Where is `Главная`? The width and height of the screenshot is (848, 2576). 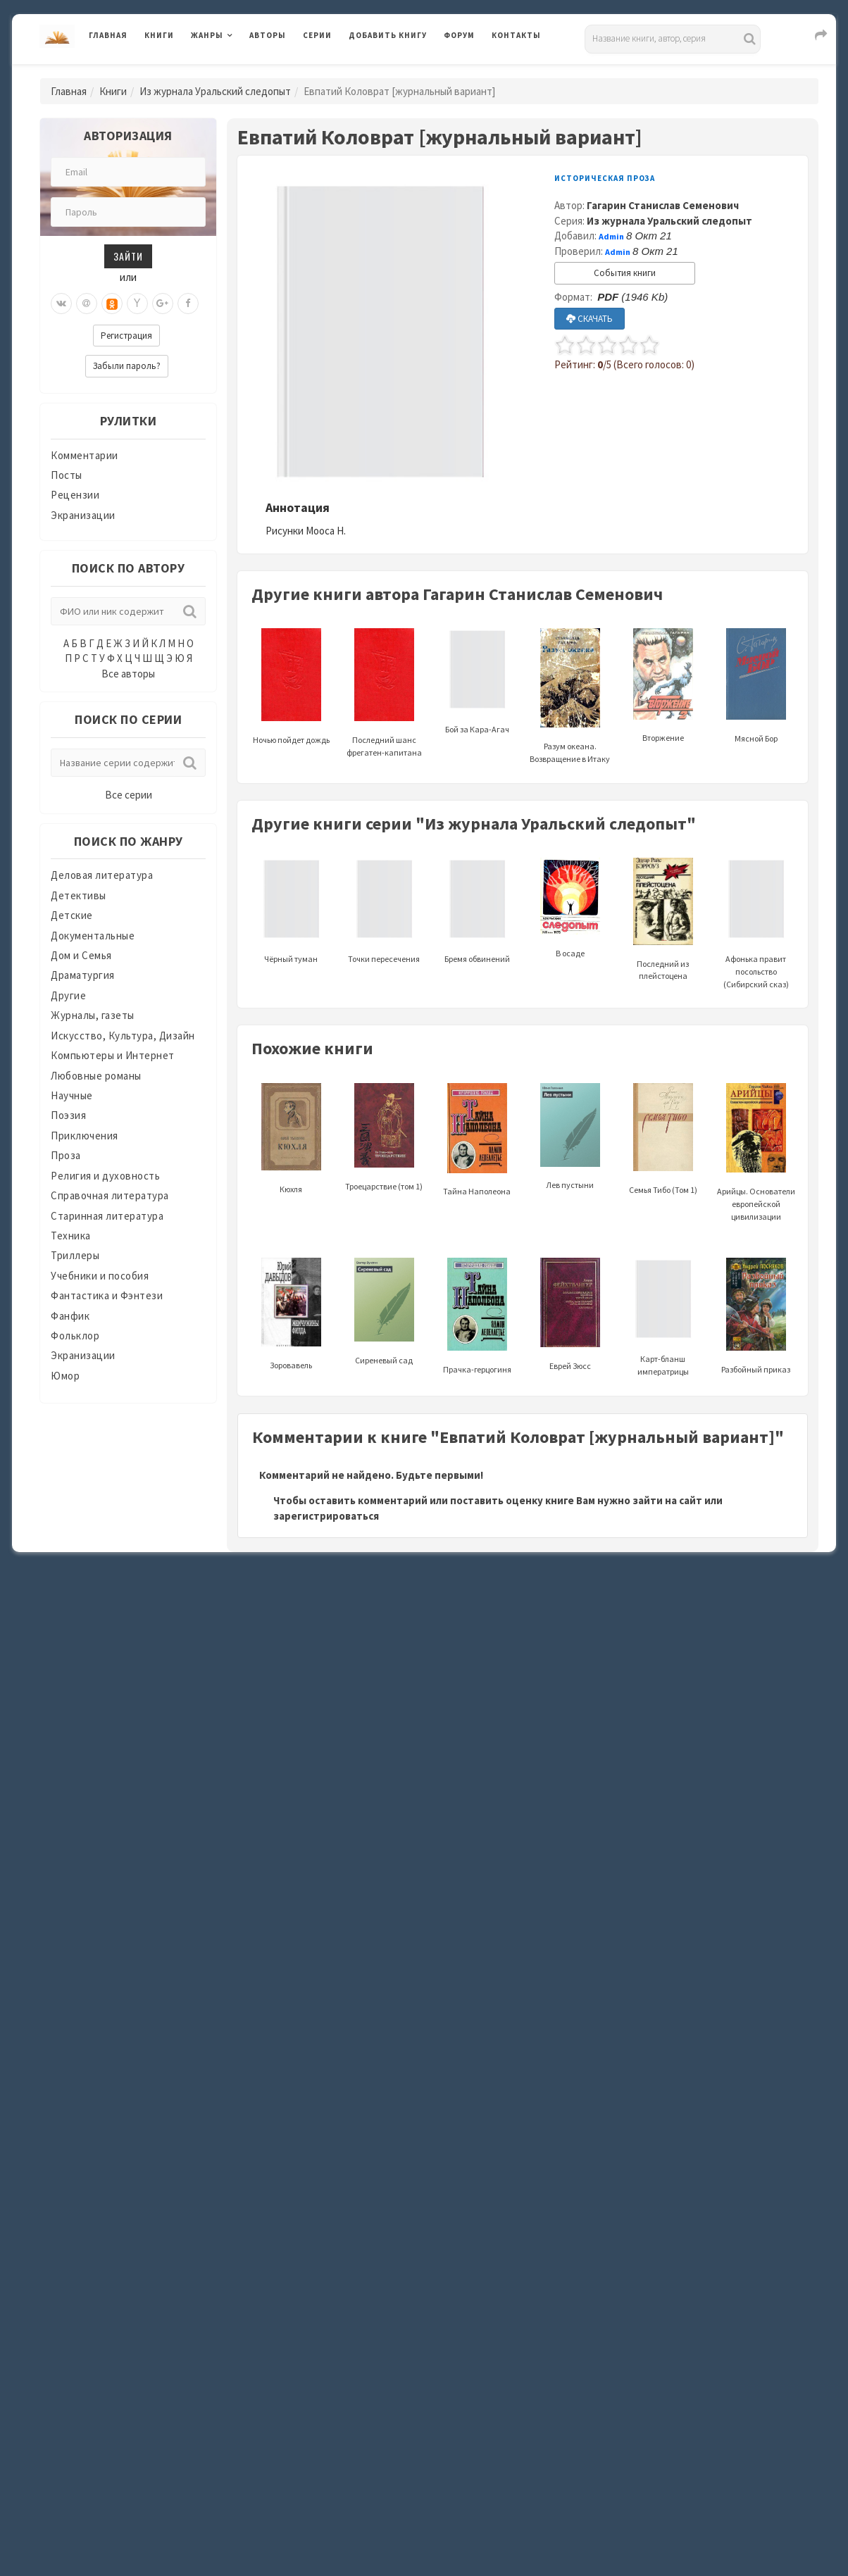
Главная is located at coordinates (108, 35).